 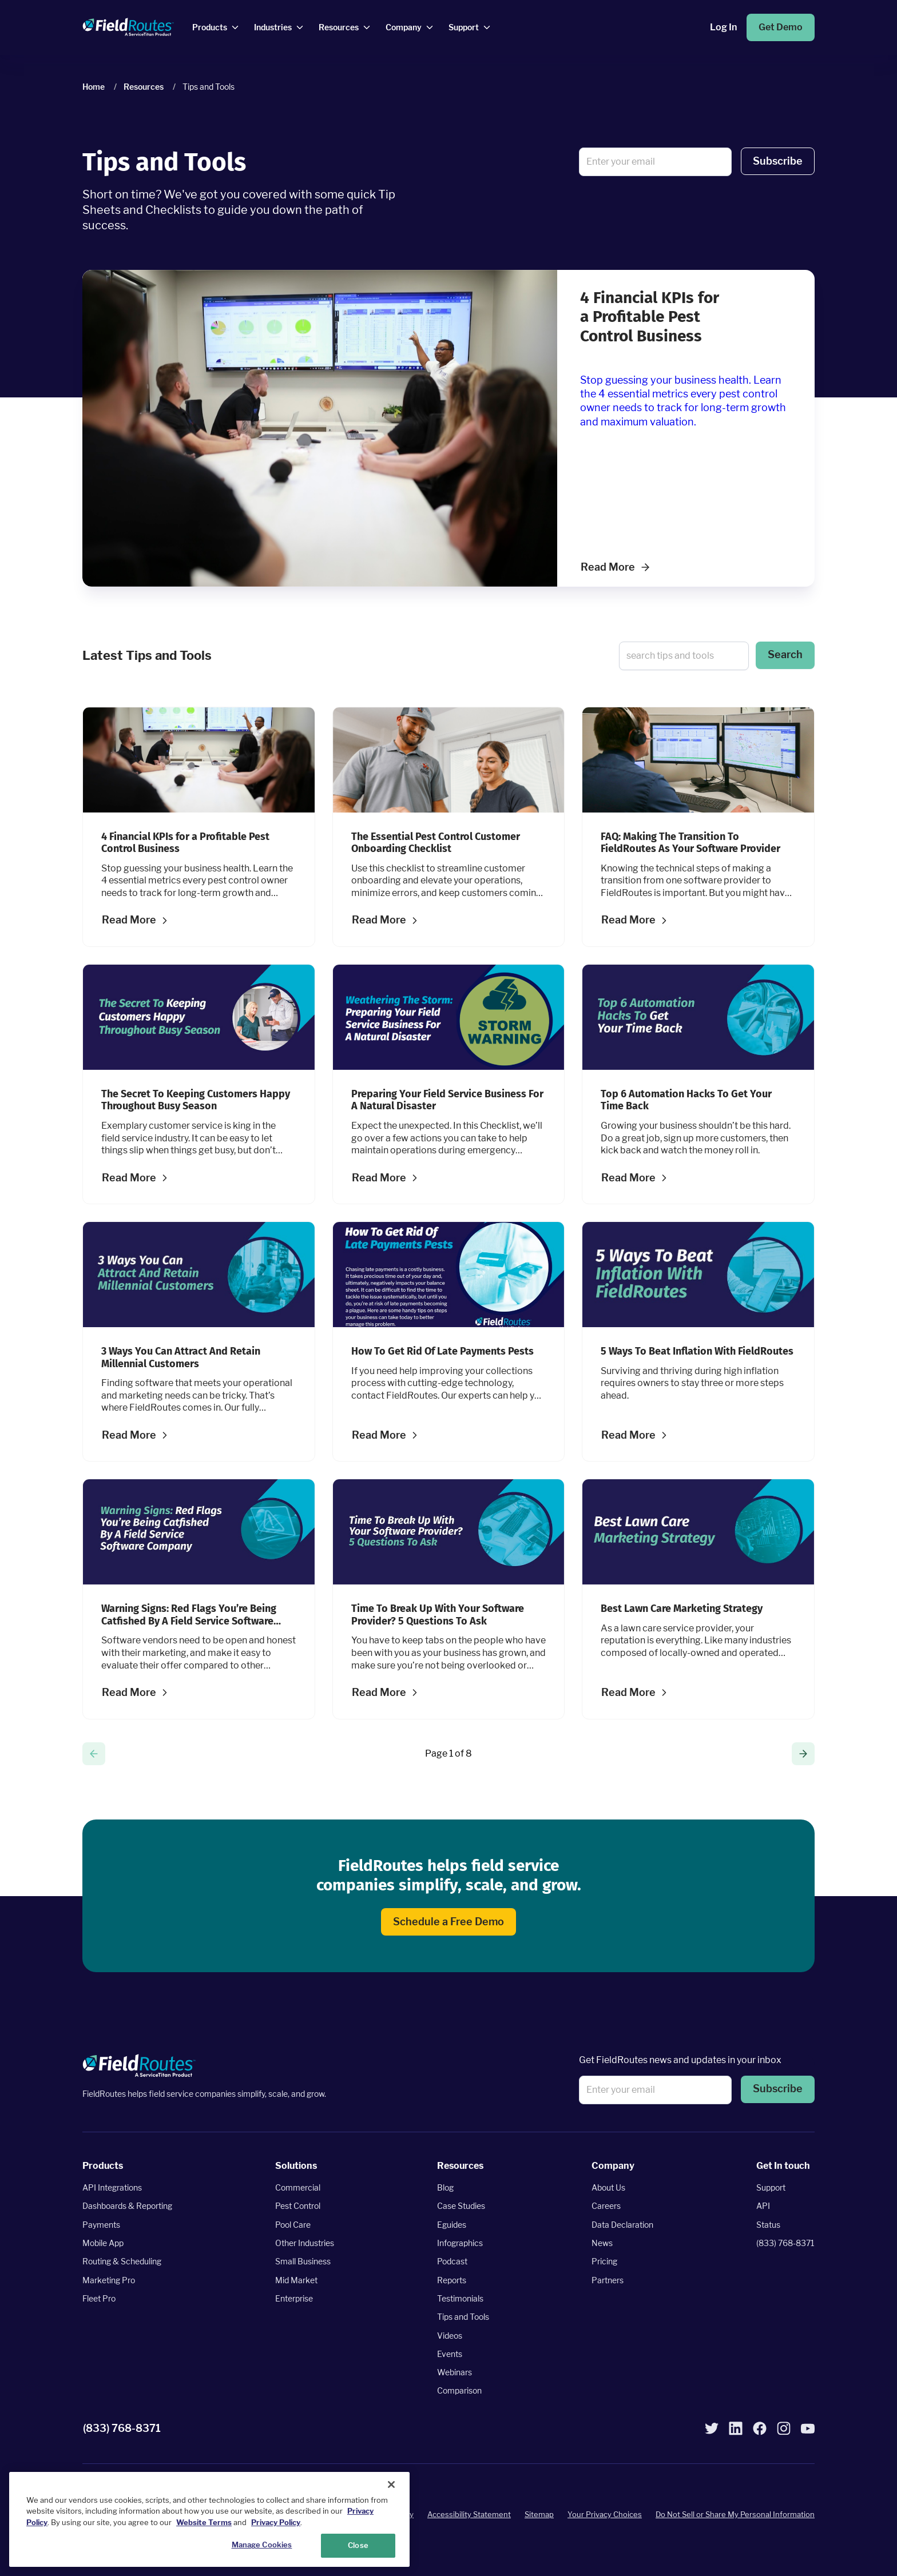 What do you see at coordinates (785, 654) in the screenshot?
I see `Search` at bounding box center [785, 654].